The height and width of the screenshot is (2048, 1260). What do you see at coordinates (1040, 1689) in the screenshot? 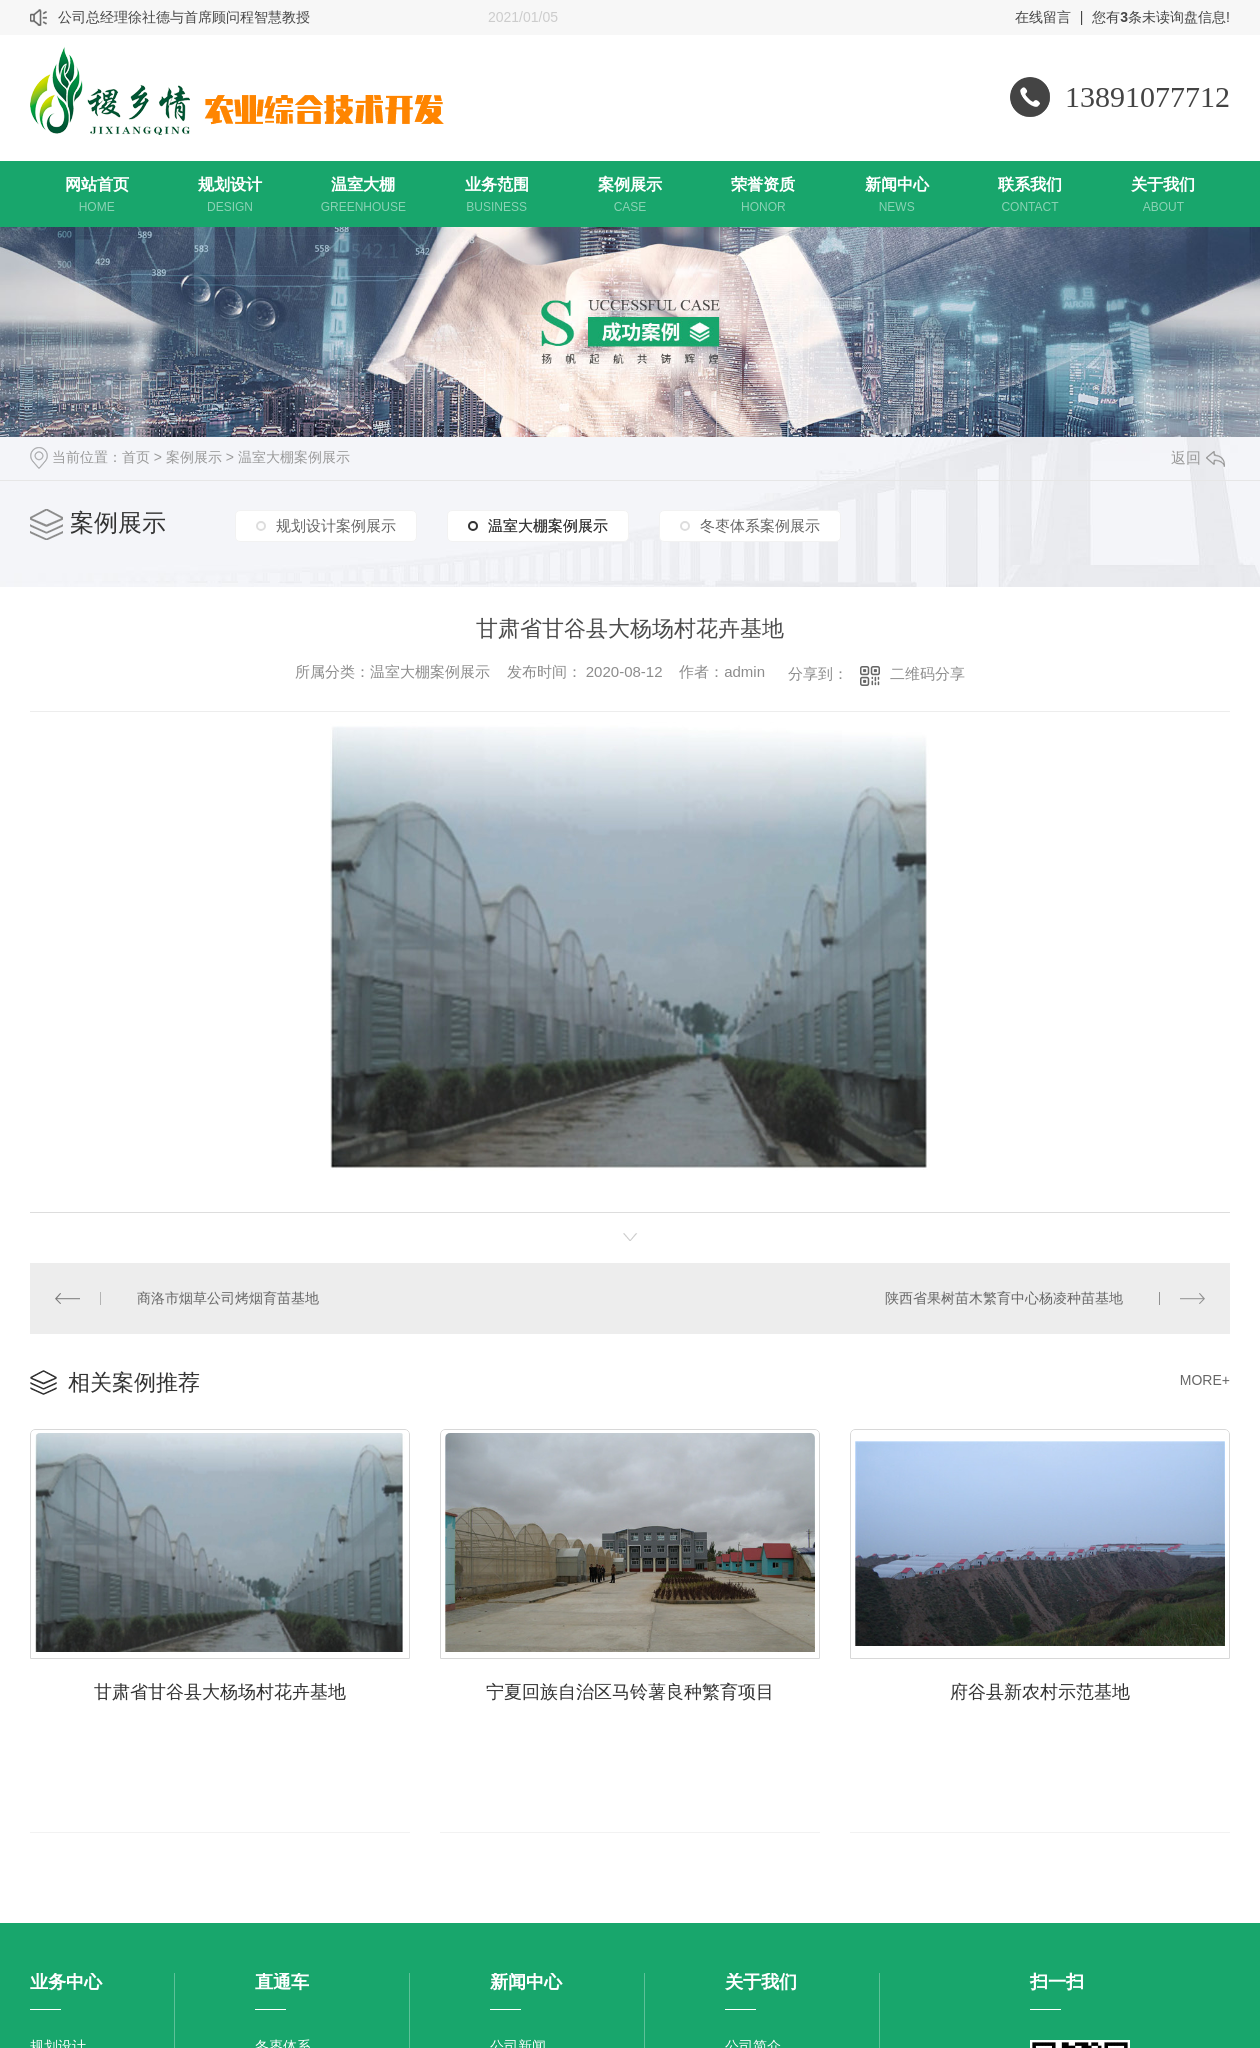
I see `府谷县新农村示范基地` at bounding box center [1040, 1689].